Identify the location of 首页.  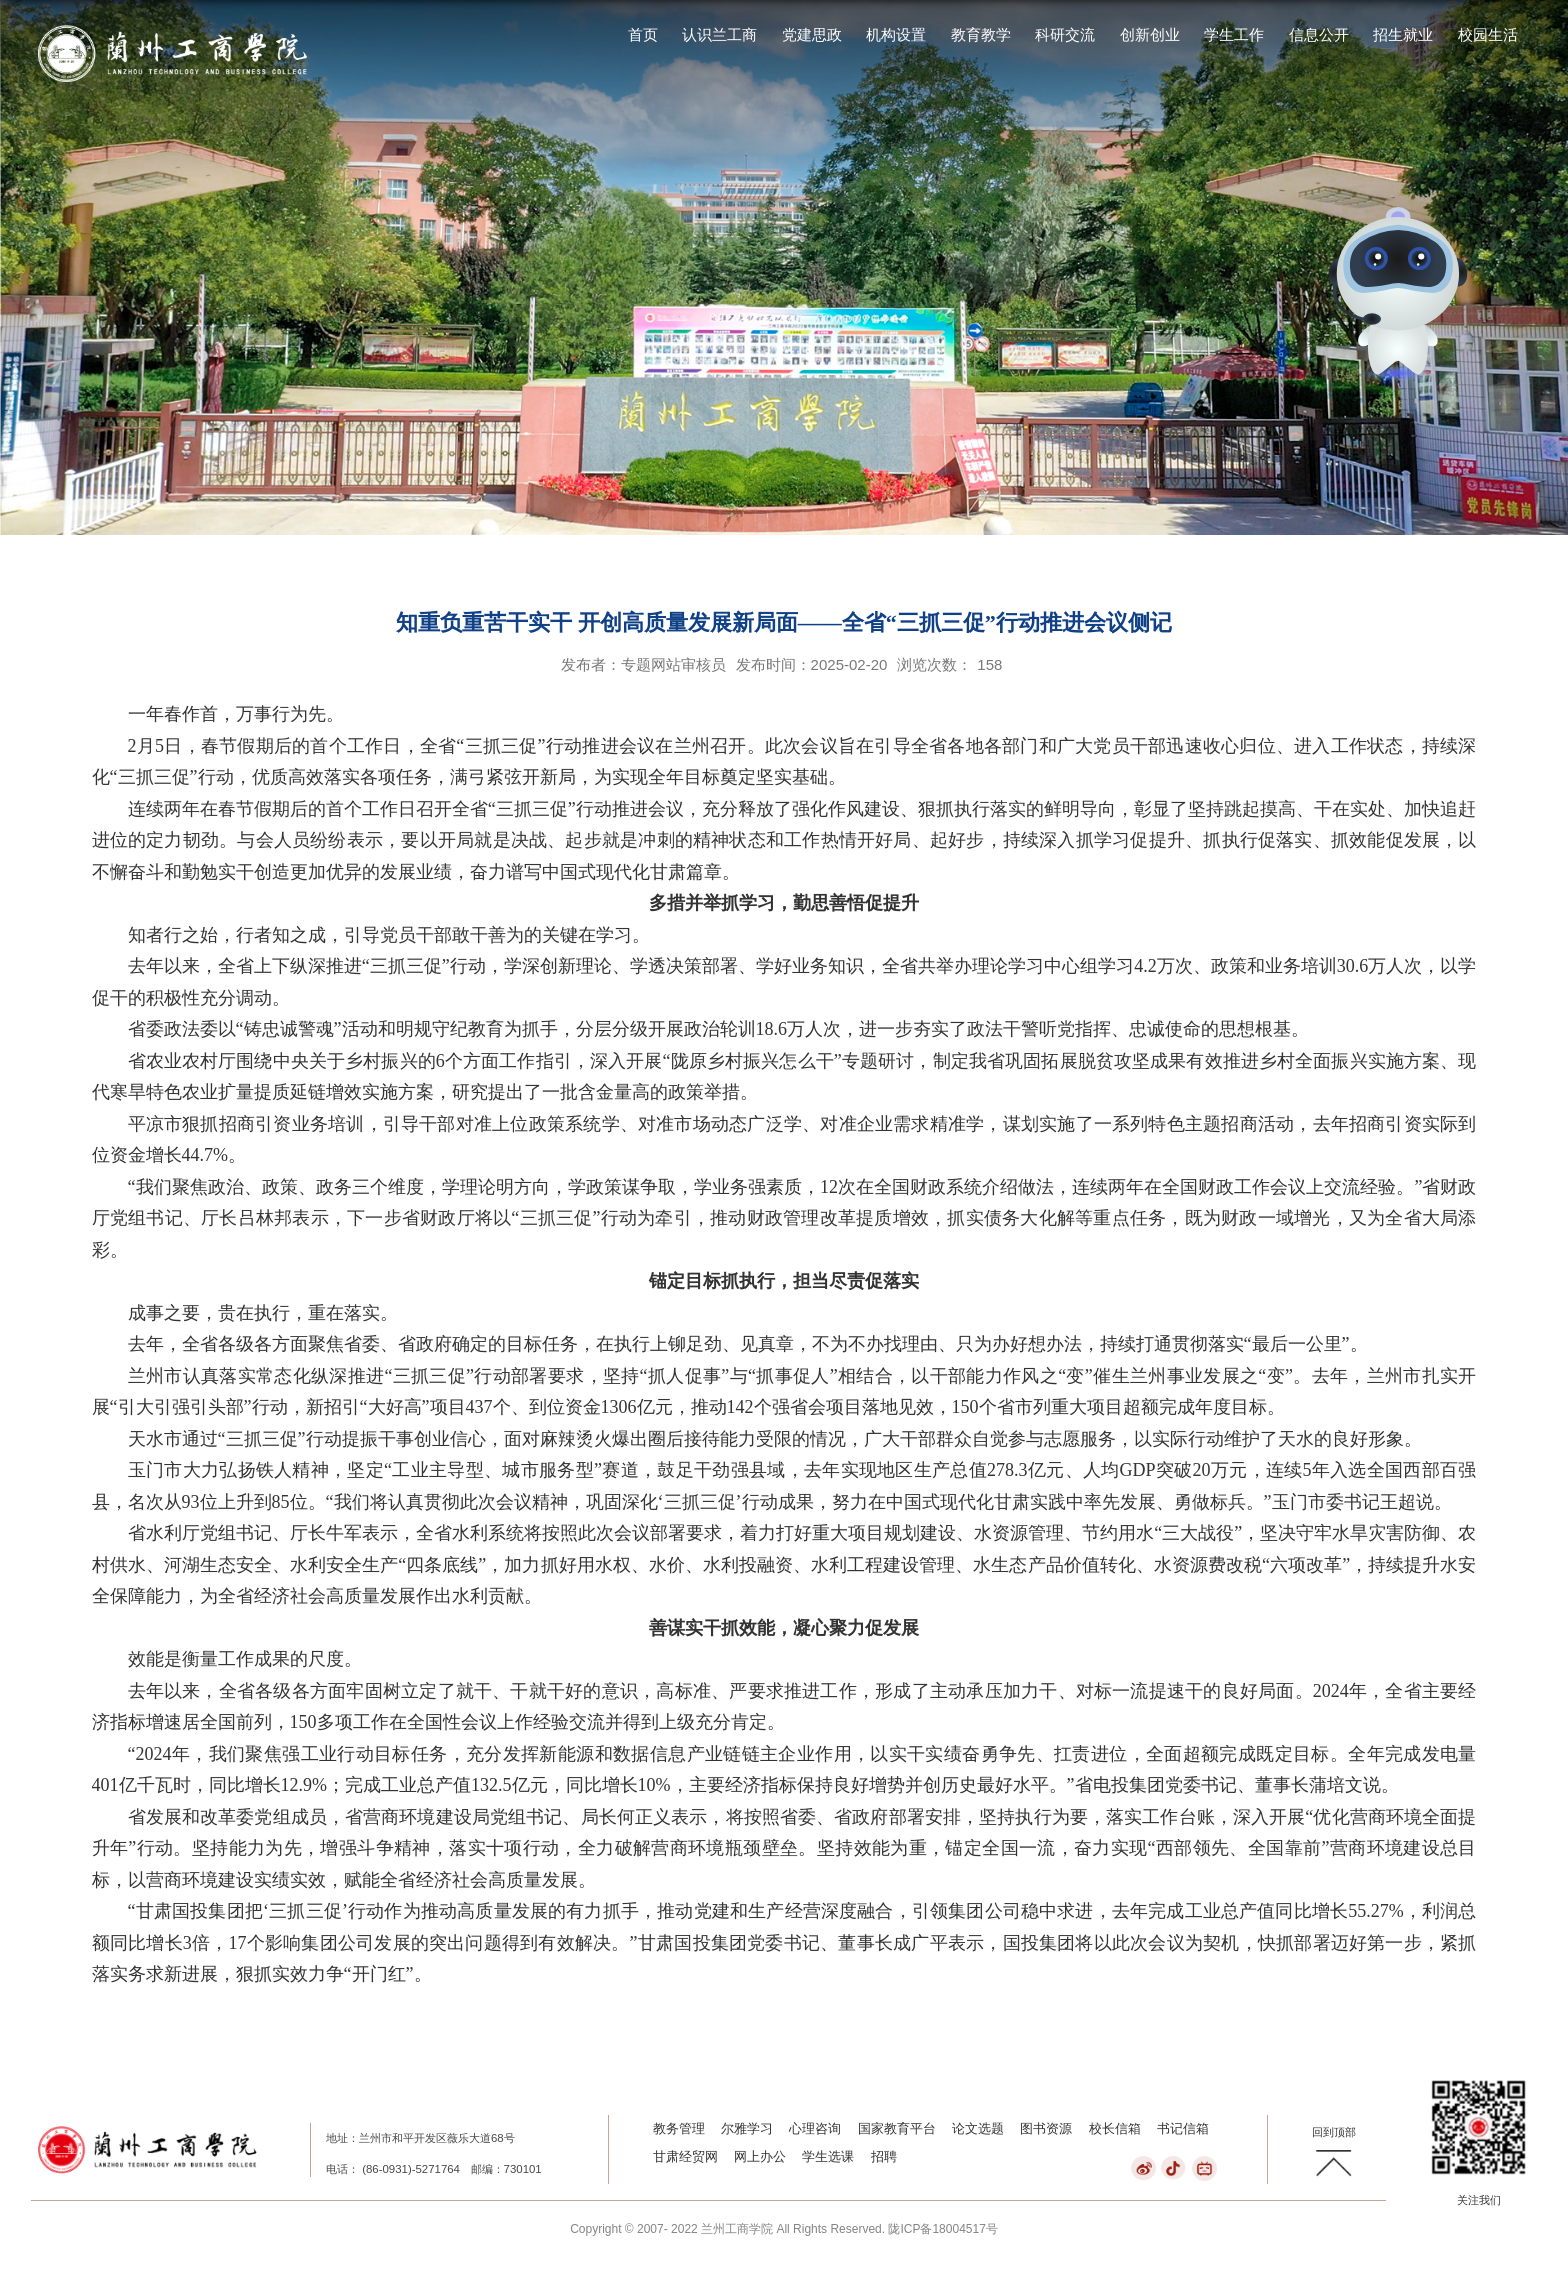
(643, 35).